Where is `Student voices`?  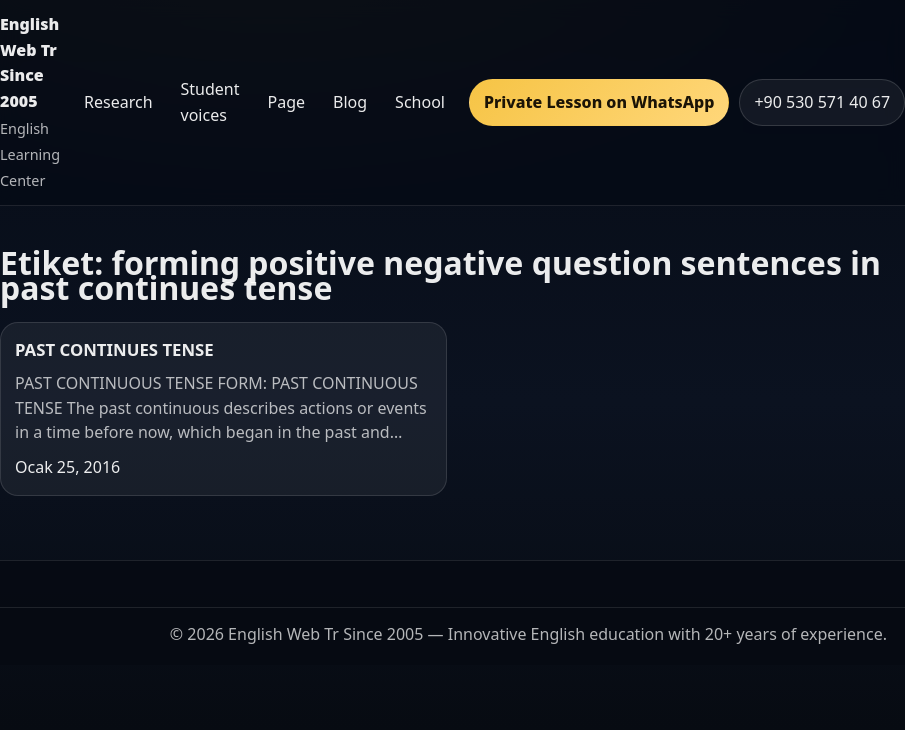
Student voices is located at coordinates (210, 102).